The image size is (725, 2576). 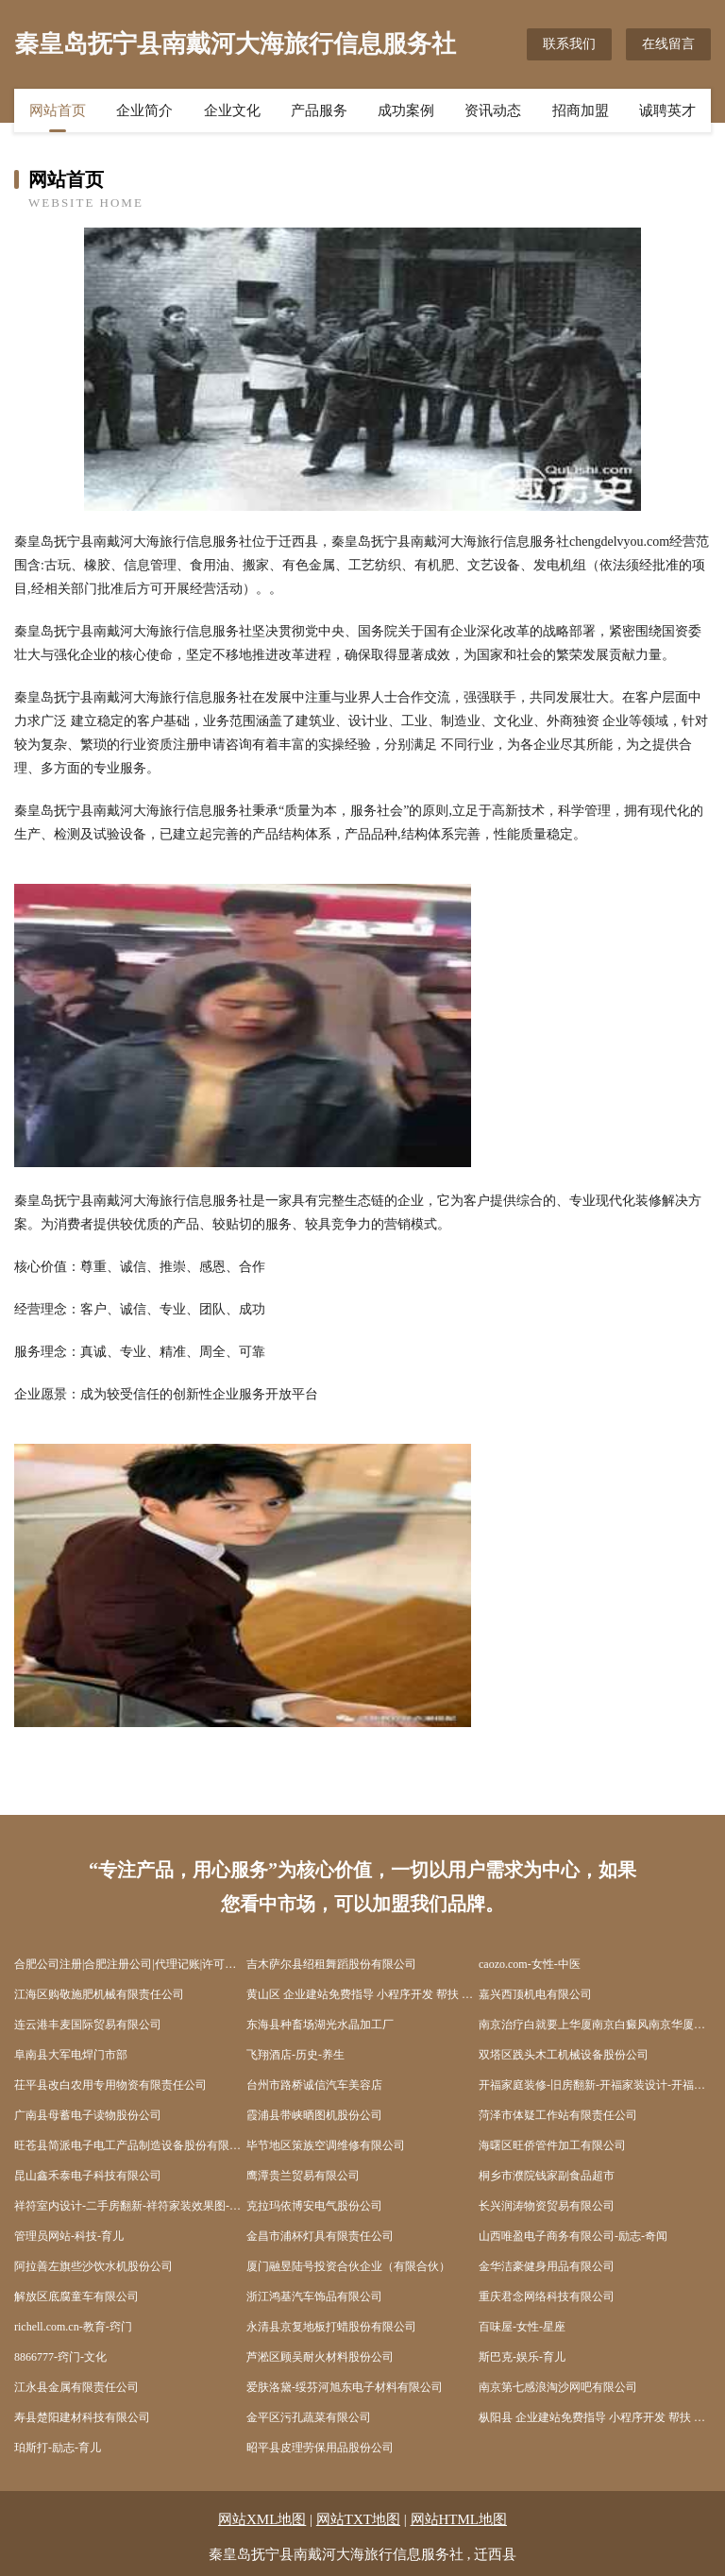 I want to click on 海曙区旺侨管件加工有限公司, so click(x=552, y=2145).